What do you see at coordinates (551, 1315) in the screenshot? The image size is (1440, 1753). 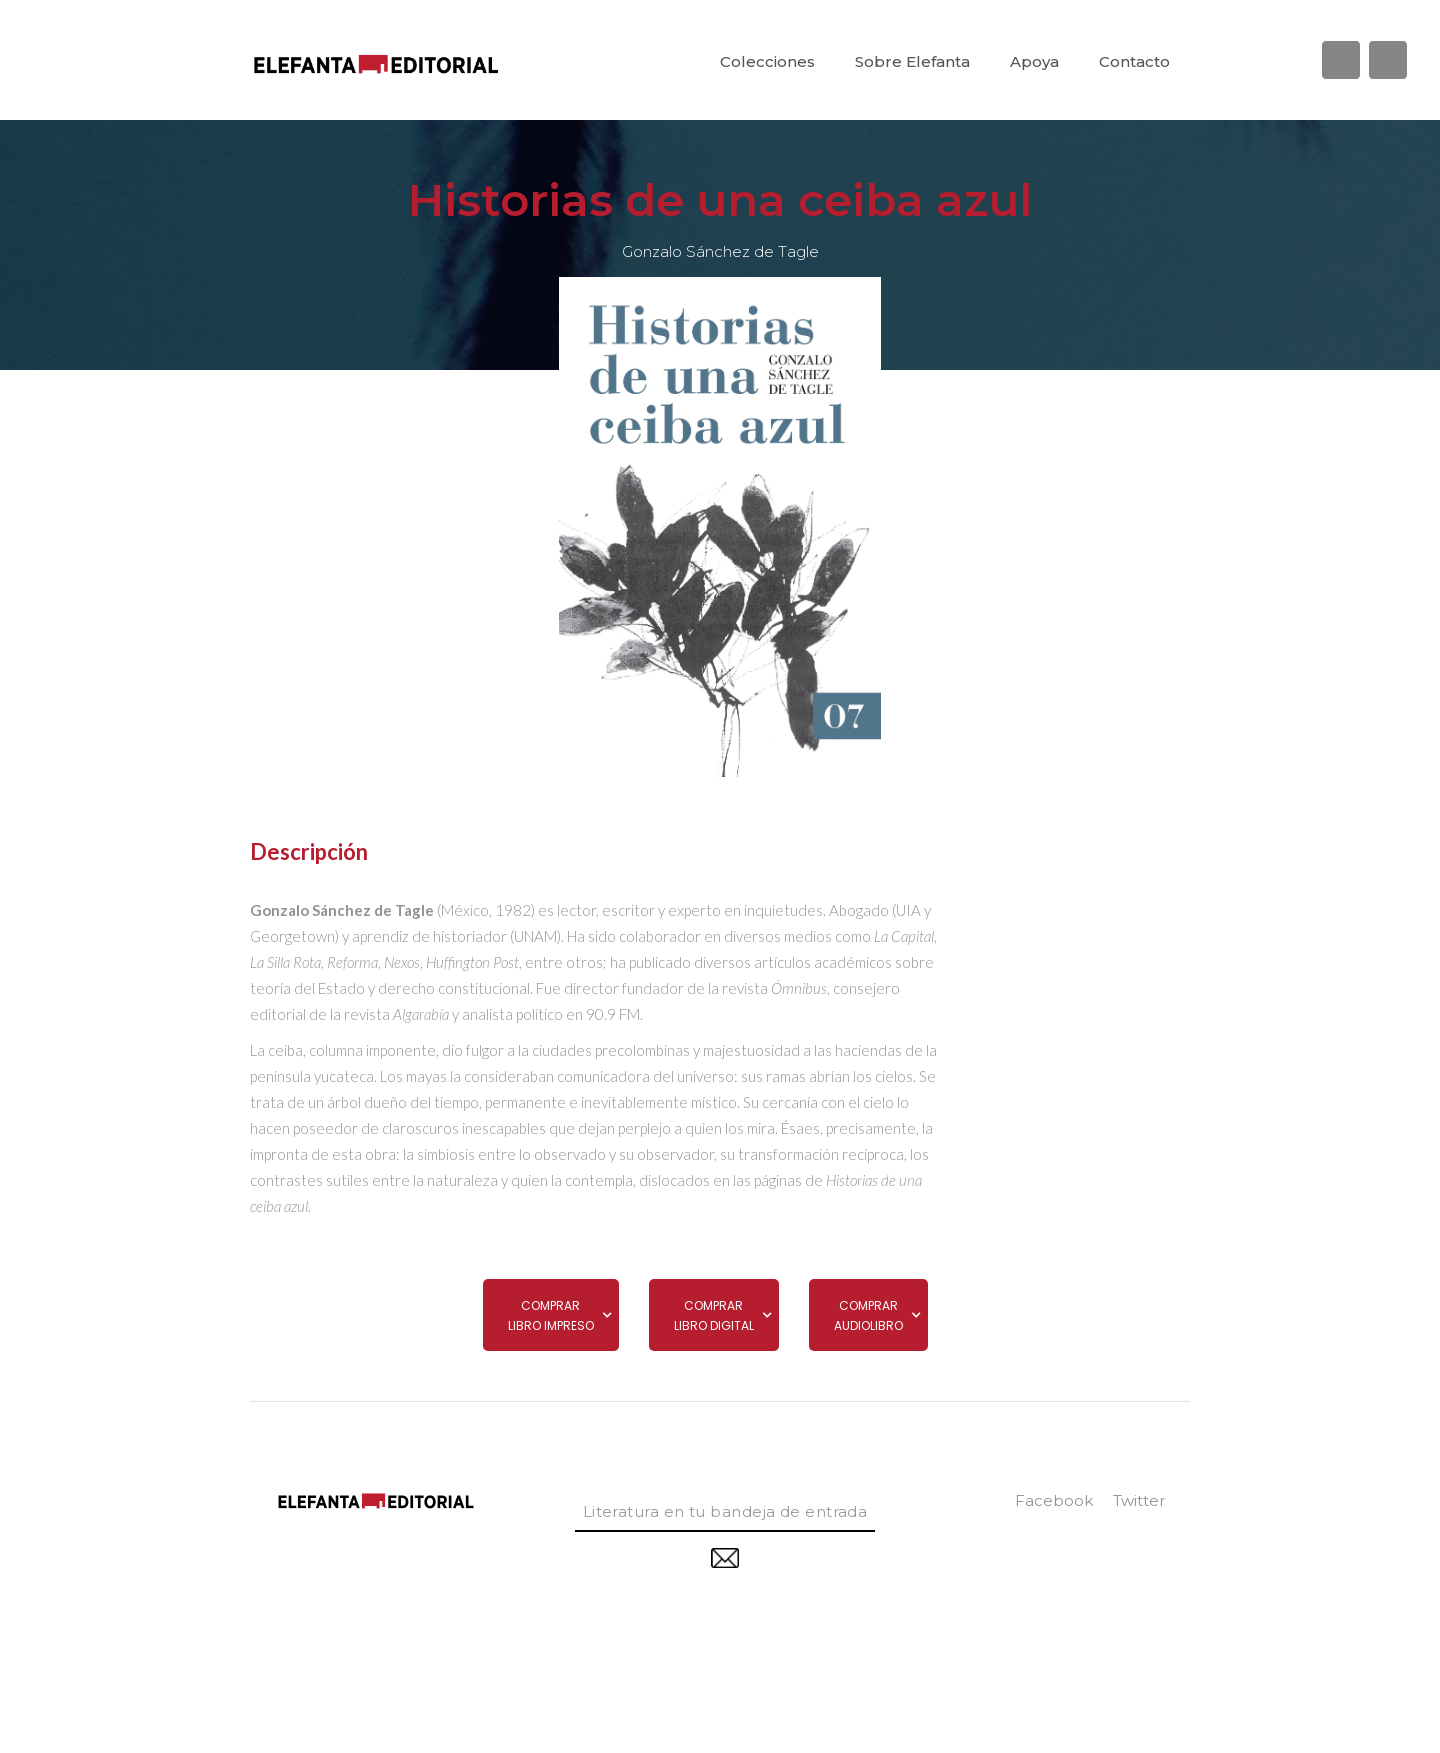 I see `[button]` at bounding box center [551, 1315].